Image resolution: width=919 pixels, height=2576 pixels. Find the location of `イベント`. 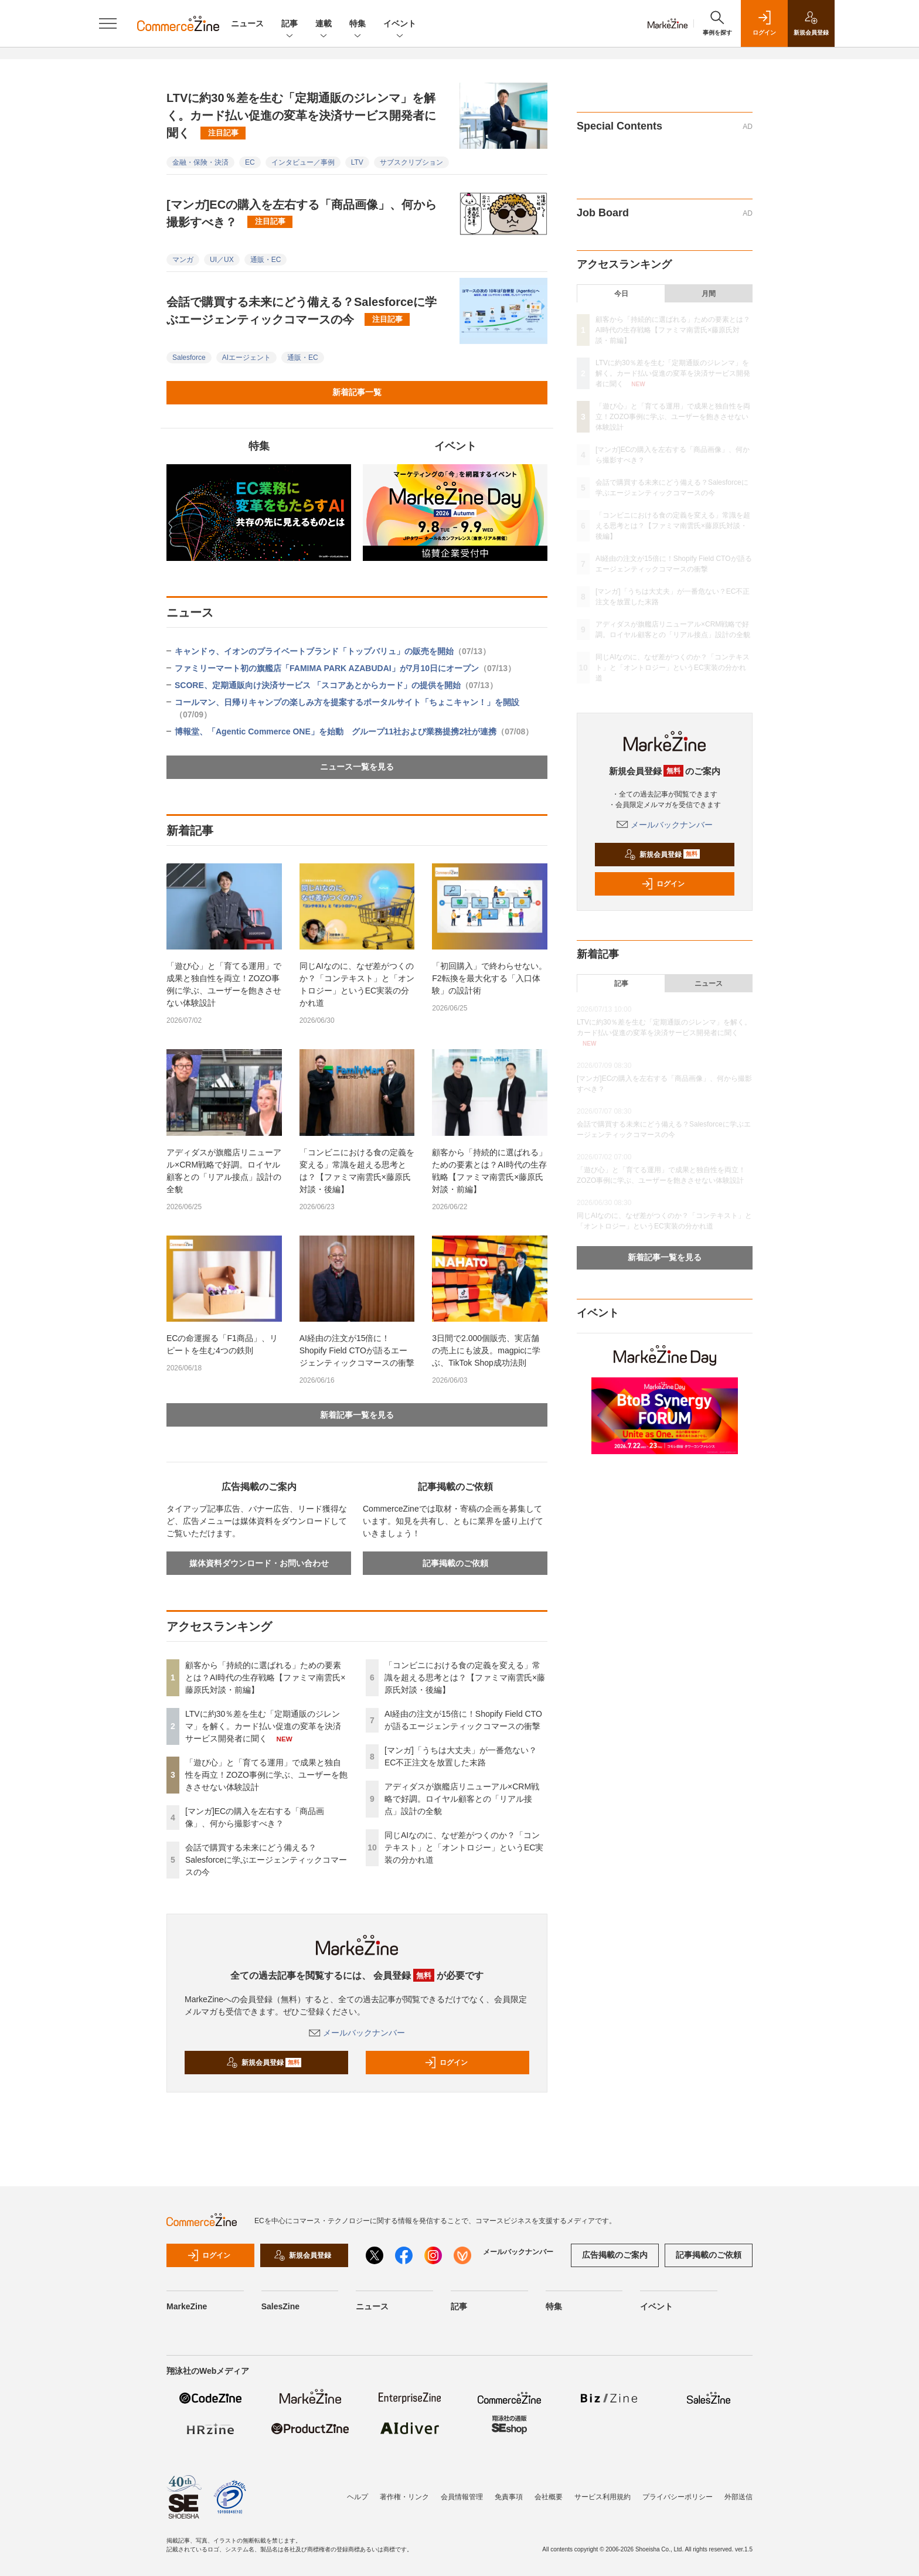

イベント is located at coordinates (399, 24).